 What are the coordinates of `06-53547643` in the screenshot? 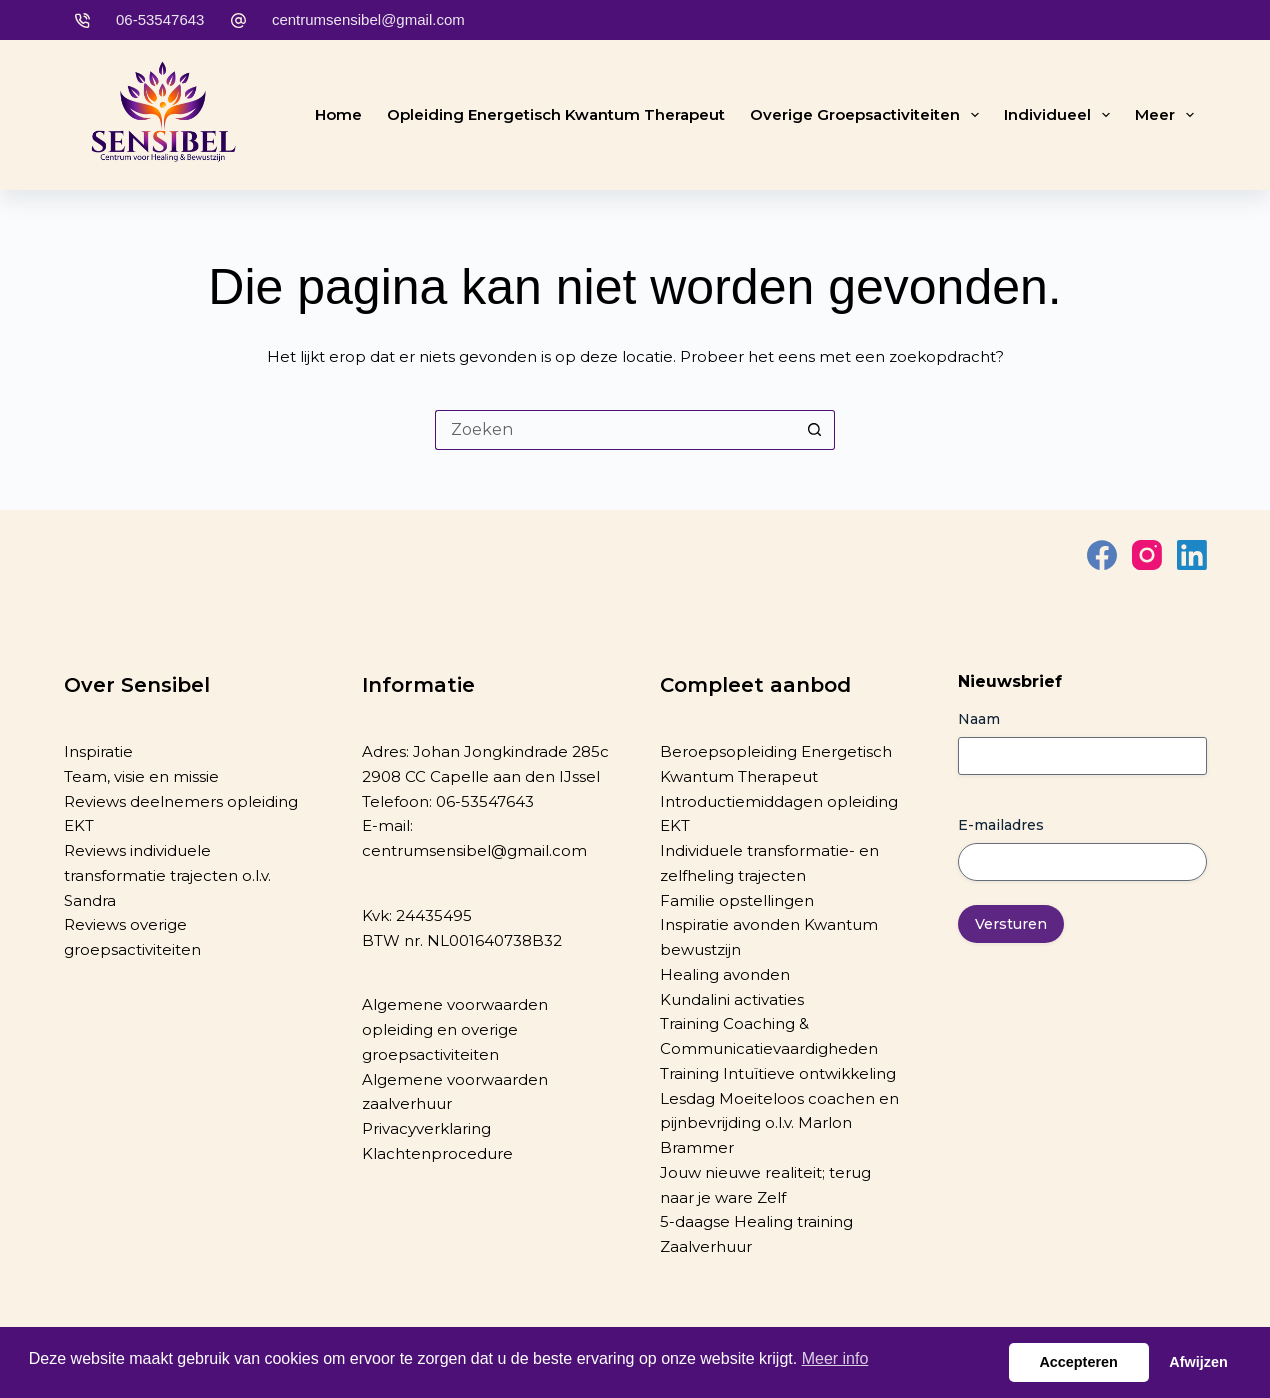 It's located at (160, 19).